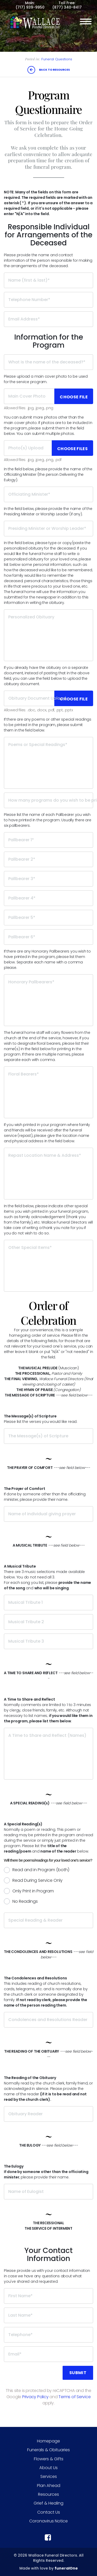 The width and height of the screenshot is (97, 2576). I want to click on [First Name], so click(48, 2296).